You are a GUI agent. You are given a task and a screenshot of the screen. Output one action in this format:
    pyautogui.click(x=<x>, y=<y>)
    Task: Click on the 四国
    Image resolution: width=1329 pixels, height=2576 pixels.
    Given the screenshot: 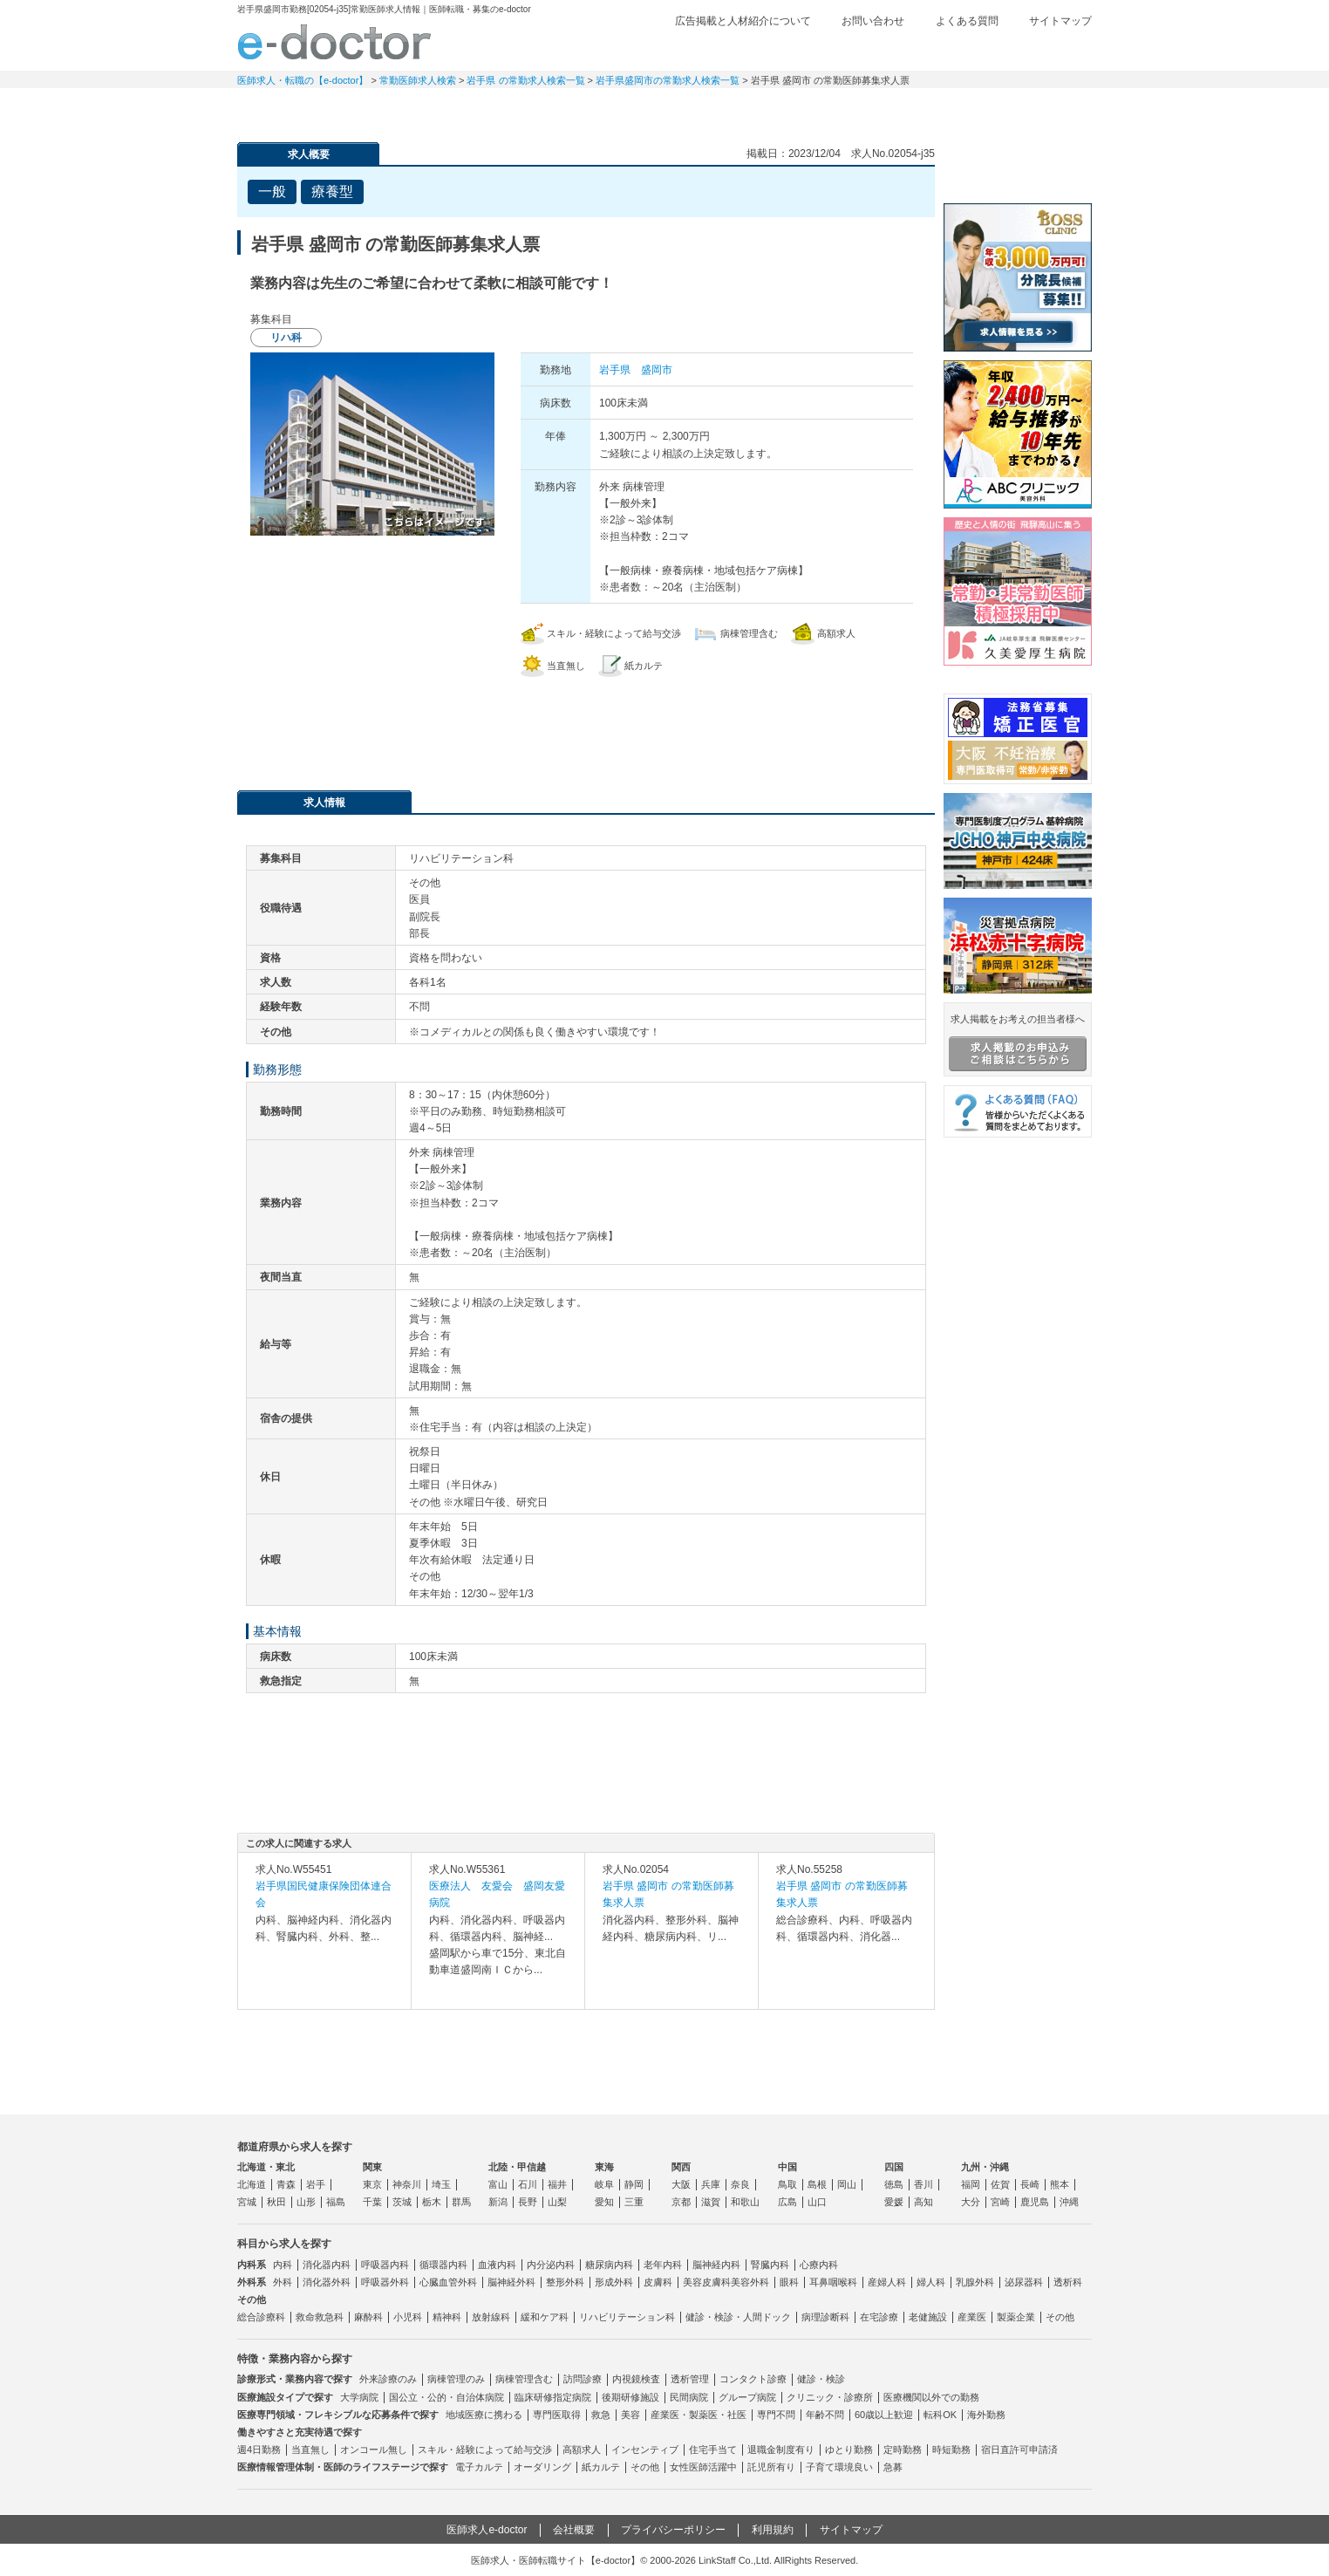 What is the action you would take?
    pyautogui.click(x=893, y=2167)
    